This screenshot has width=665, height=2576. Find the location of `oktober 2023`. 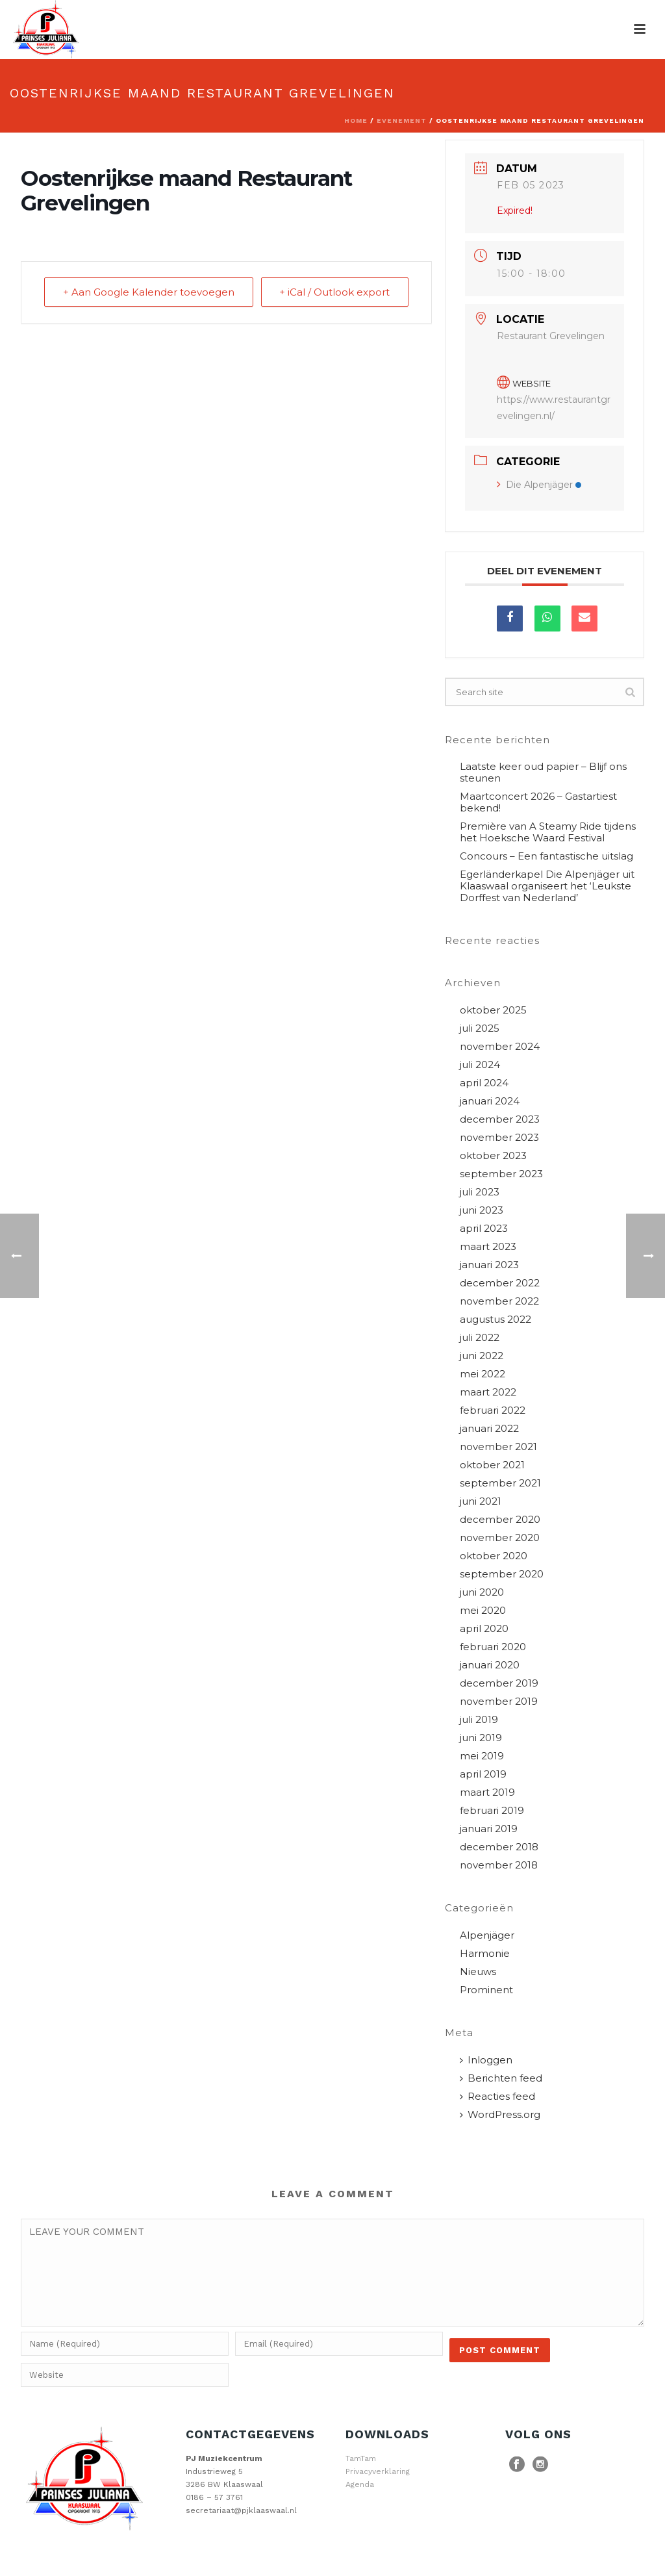

oktober 2023 is located at coordinates (493, 1156).